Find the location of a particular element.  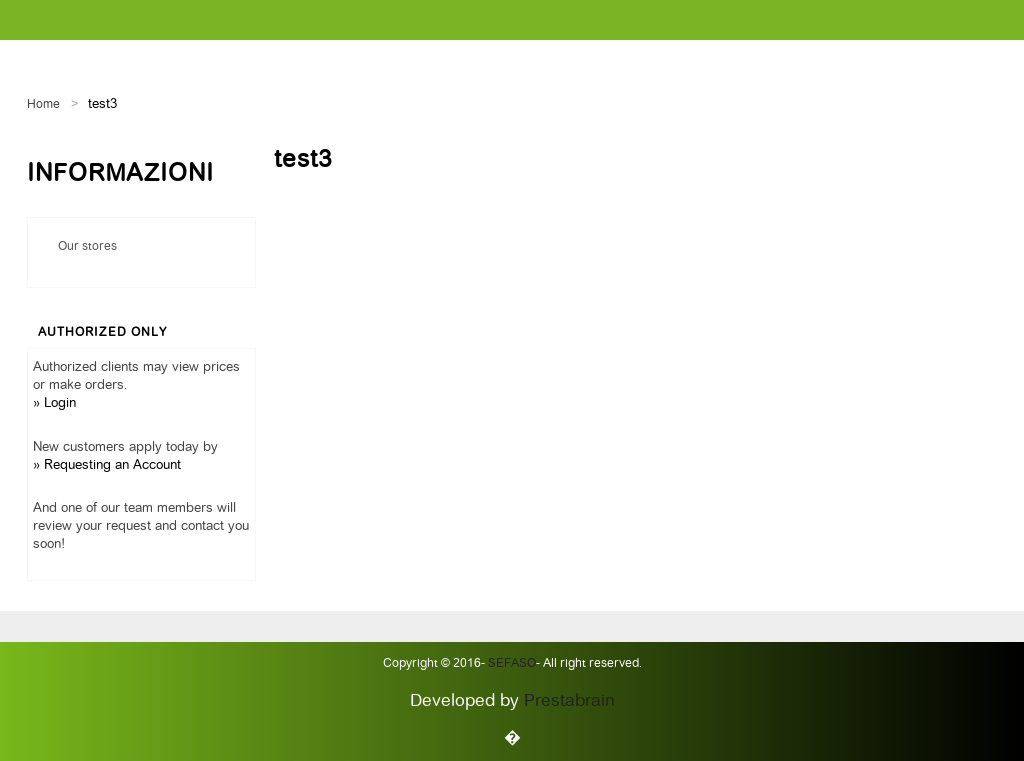

Prestabrain is located at coordinates (569, 701).